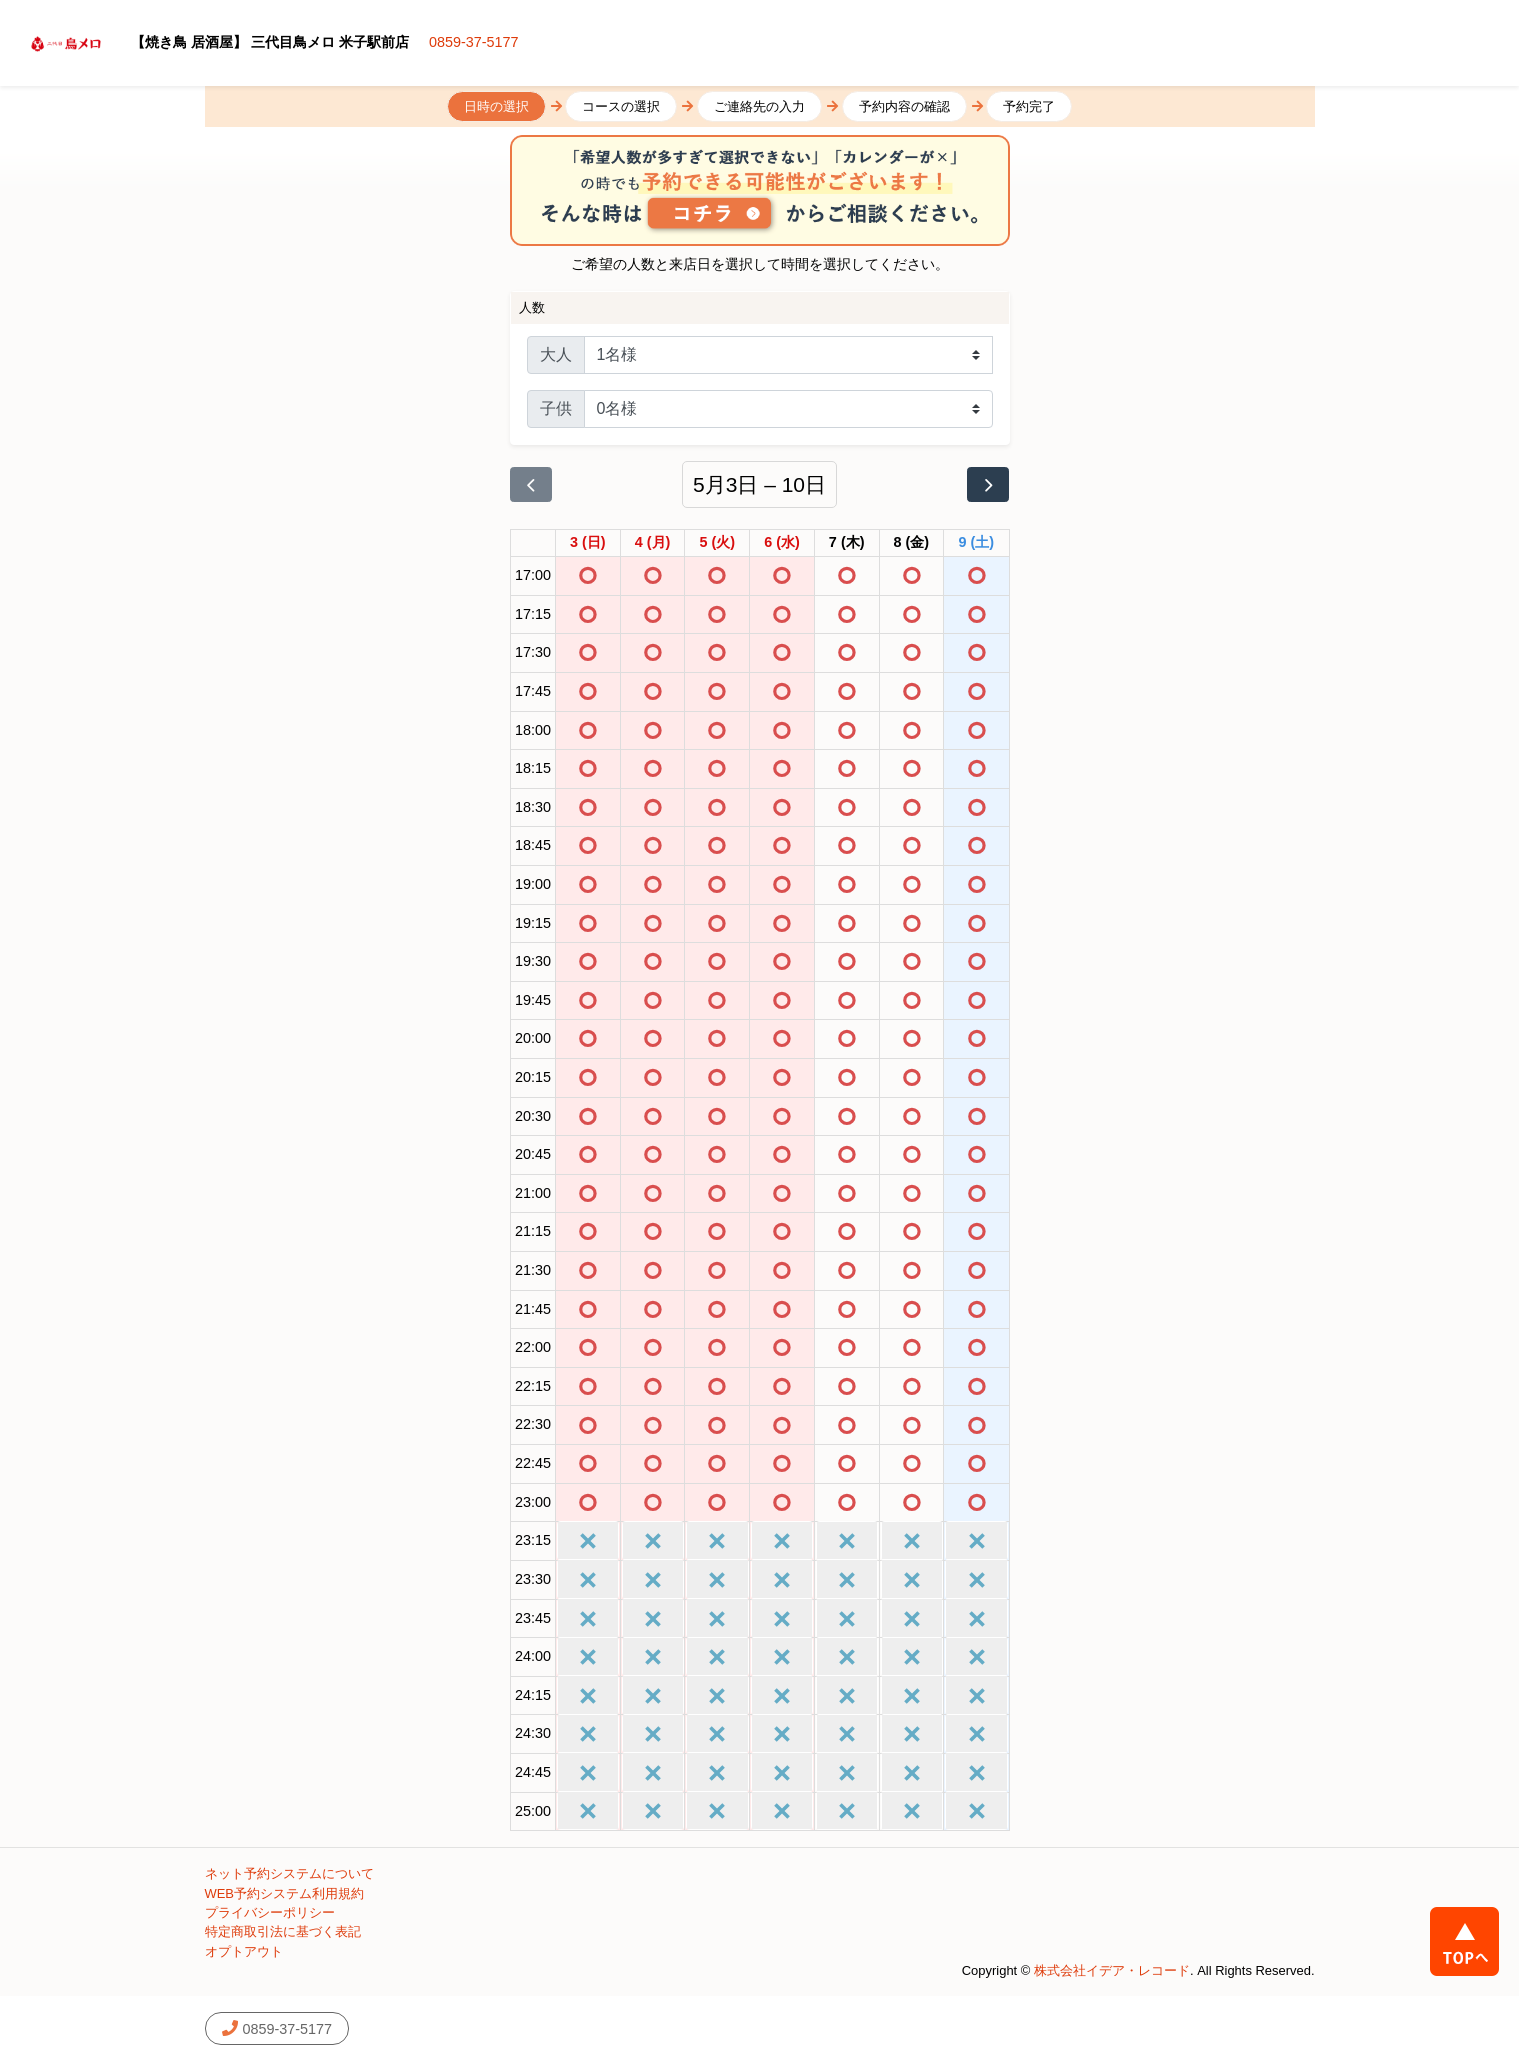 This screenshot has height=2061, width=1519. I want to click on 0859-37-5177, so click(474, 42).